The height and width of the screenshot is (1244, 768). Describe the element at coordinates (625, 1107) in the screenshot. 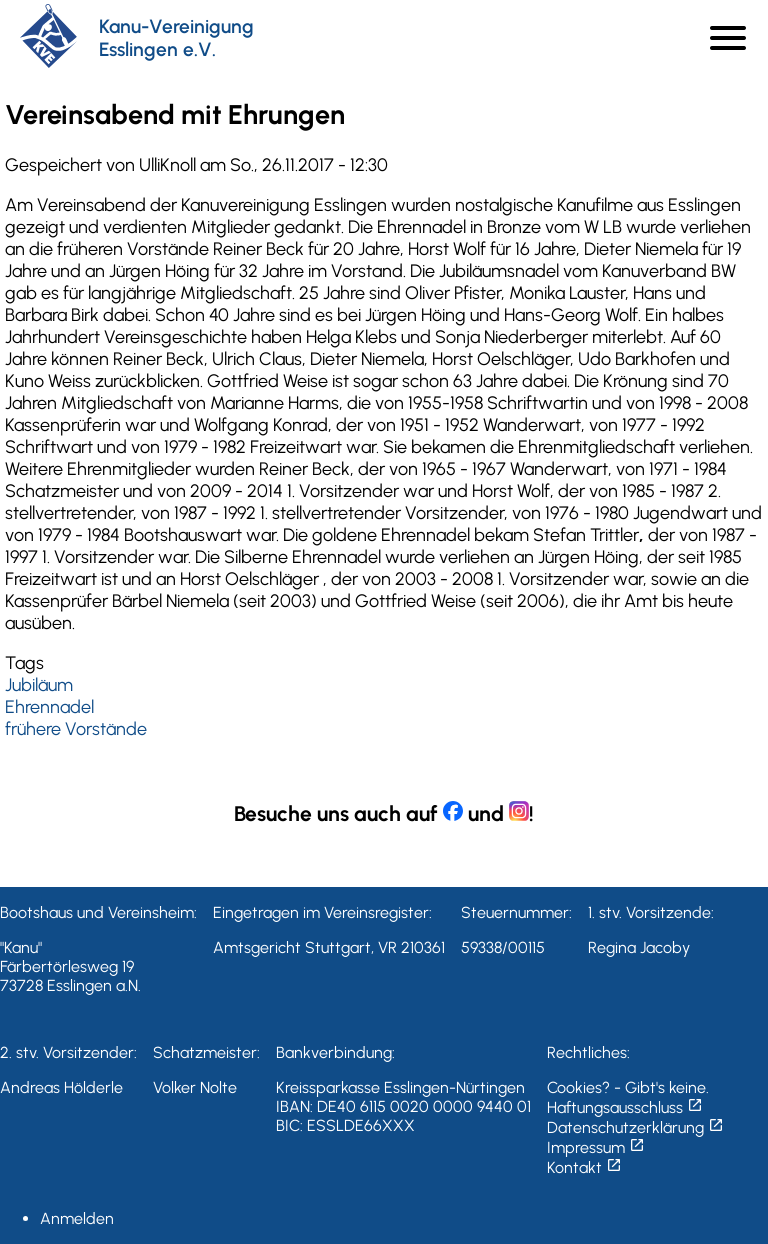

I see `Haftungsausschluss` at that location.